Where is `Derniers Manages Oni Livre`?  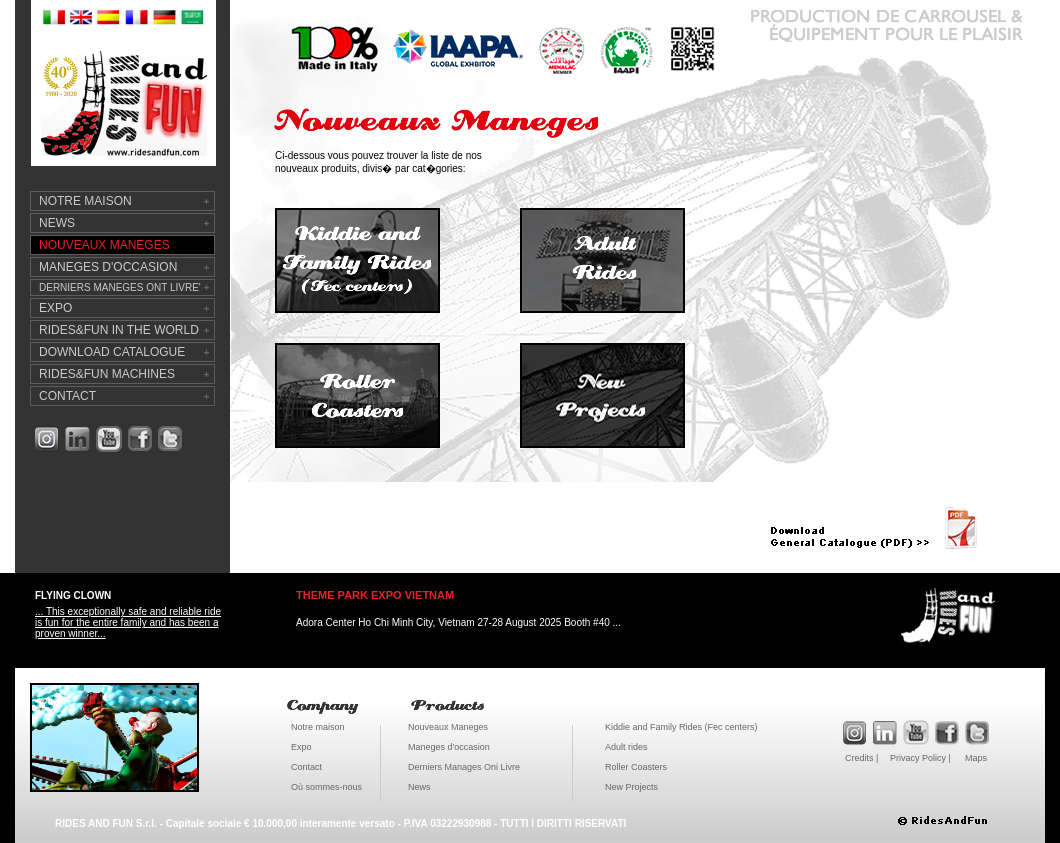 Derniers Manages Oni Livre is located at coordinates (464, 767).